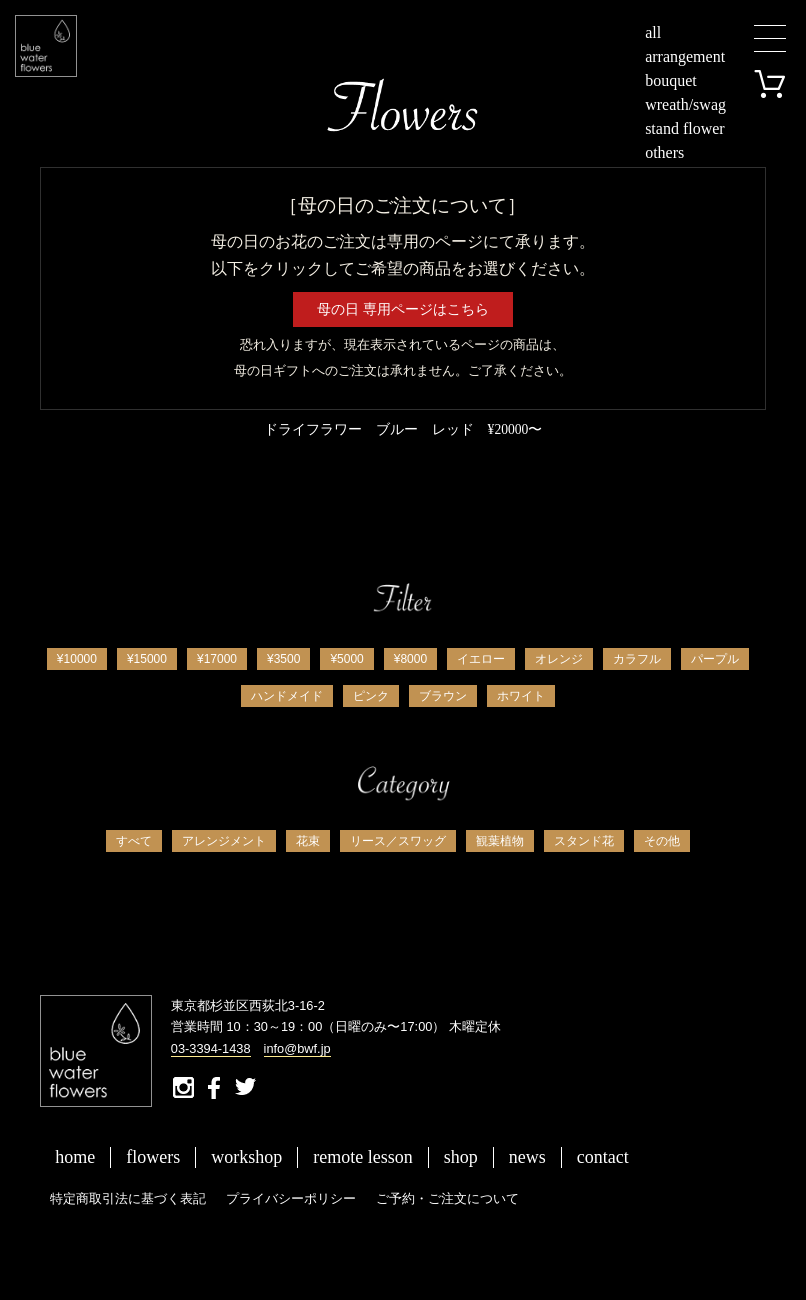 The image size is (806, 1300). I want to click on スタンド花, so click(584, 841).